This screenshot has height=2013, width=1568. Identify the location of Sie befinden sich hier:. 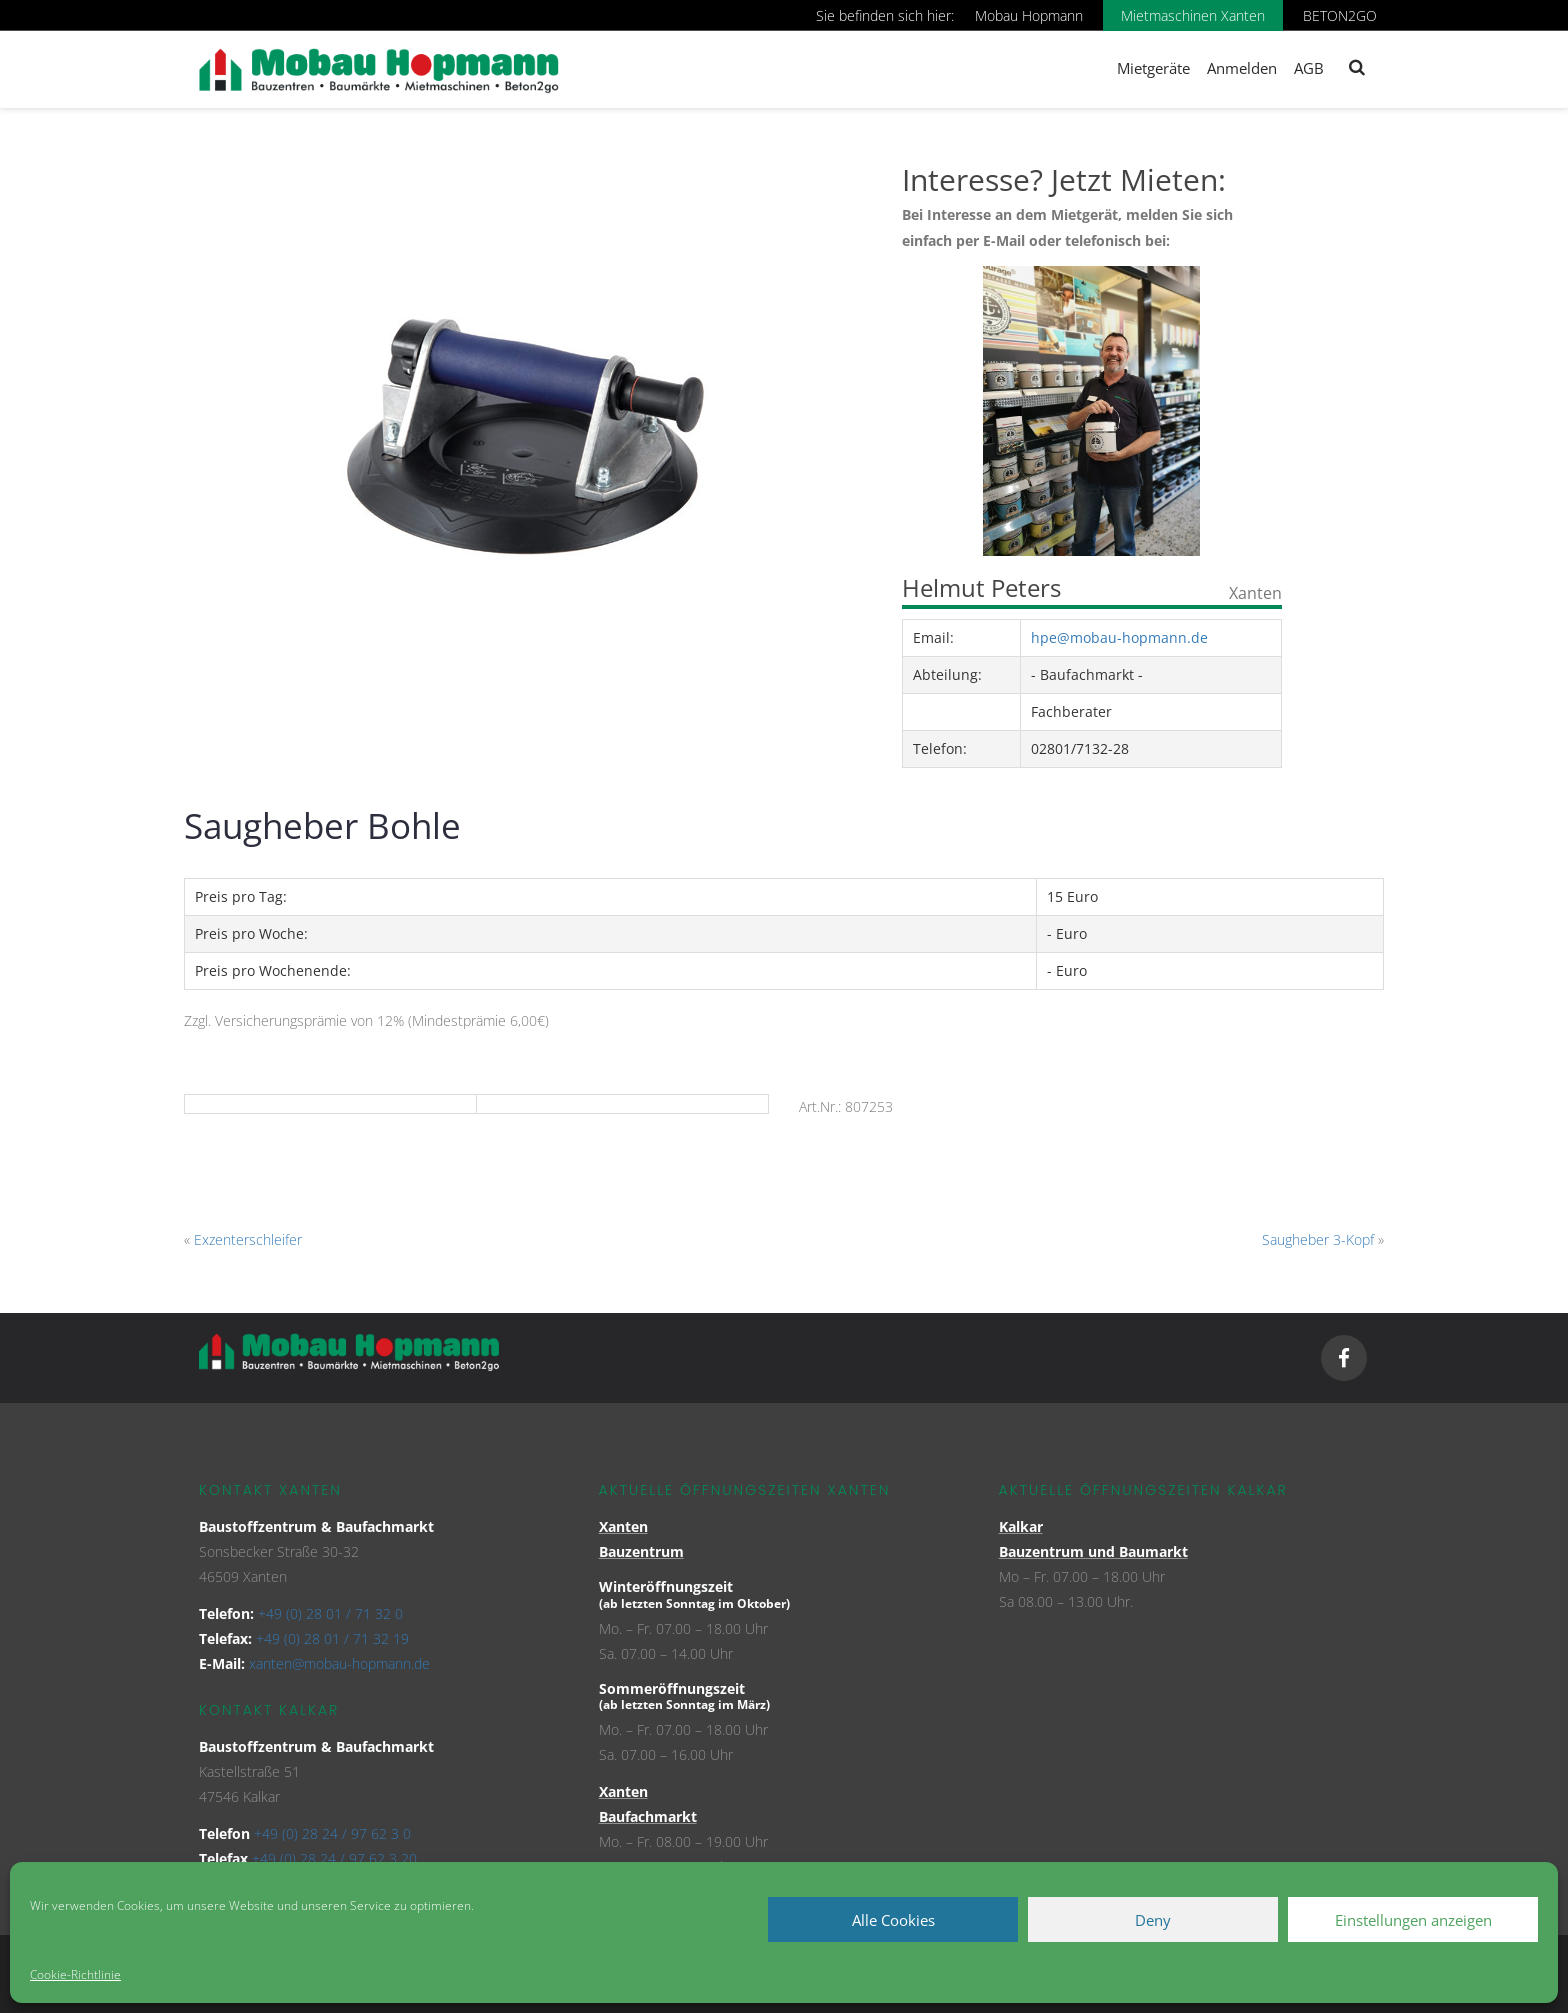
(885, 15).